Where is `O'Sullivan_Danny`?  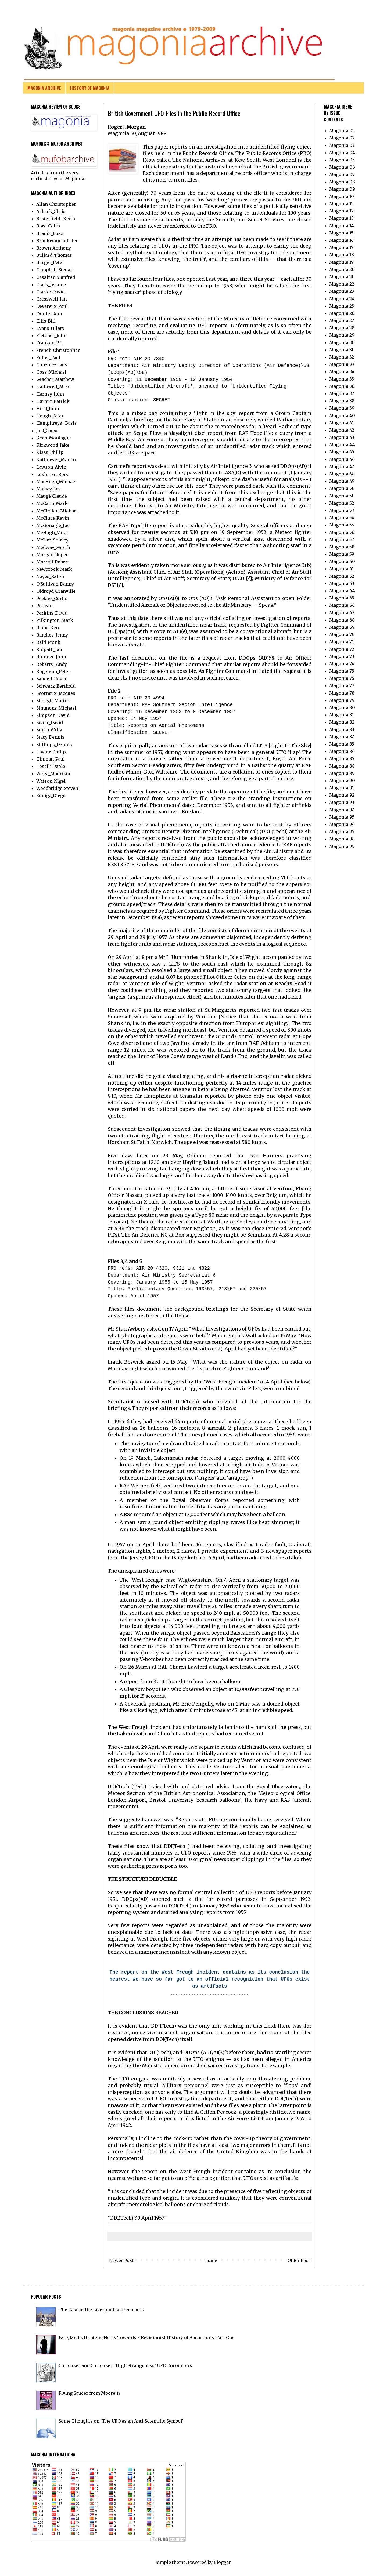 O'Sullivan_Danny is located at coordinates (55, 584).